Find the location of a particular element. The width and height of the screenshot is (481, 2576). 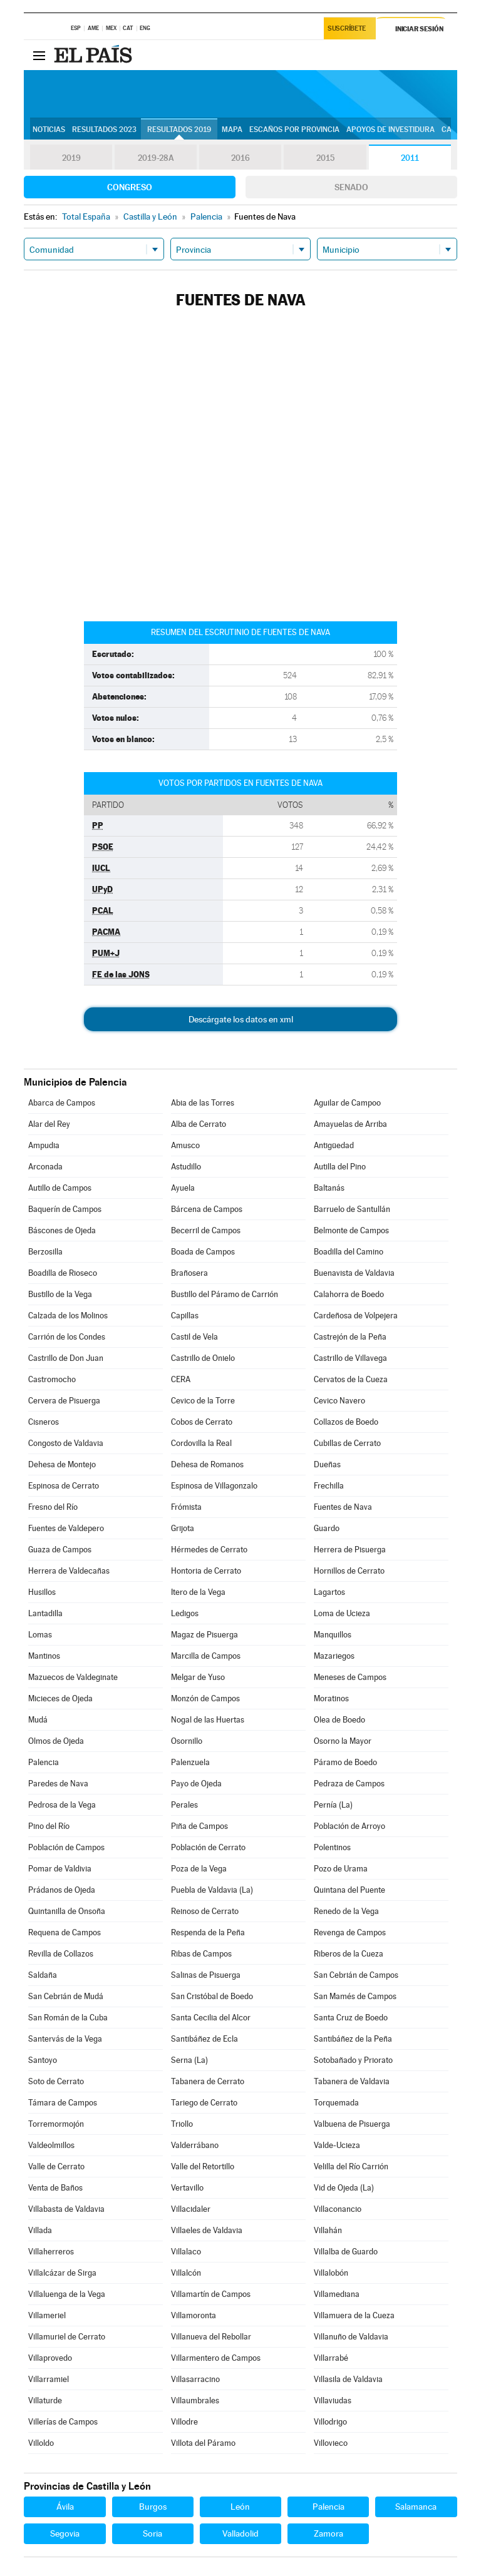

Valle de Cerrato is located at coordinates (56, 2166).